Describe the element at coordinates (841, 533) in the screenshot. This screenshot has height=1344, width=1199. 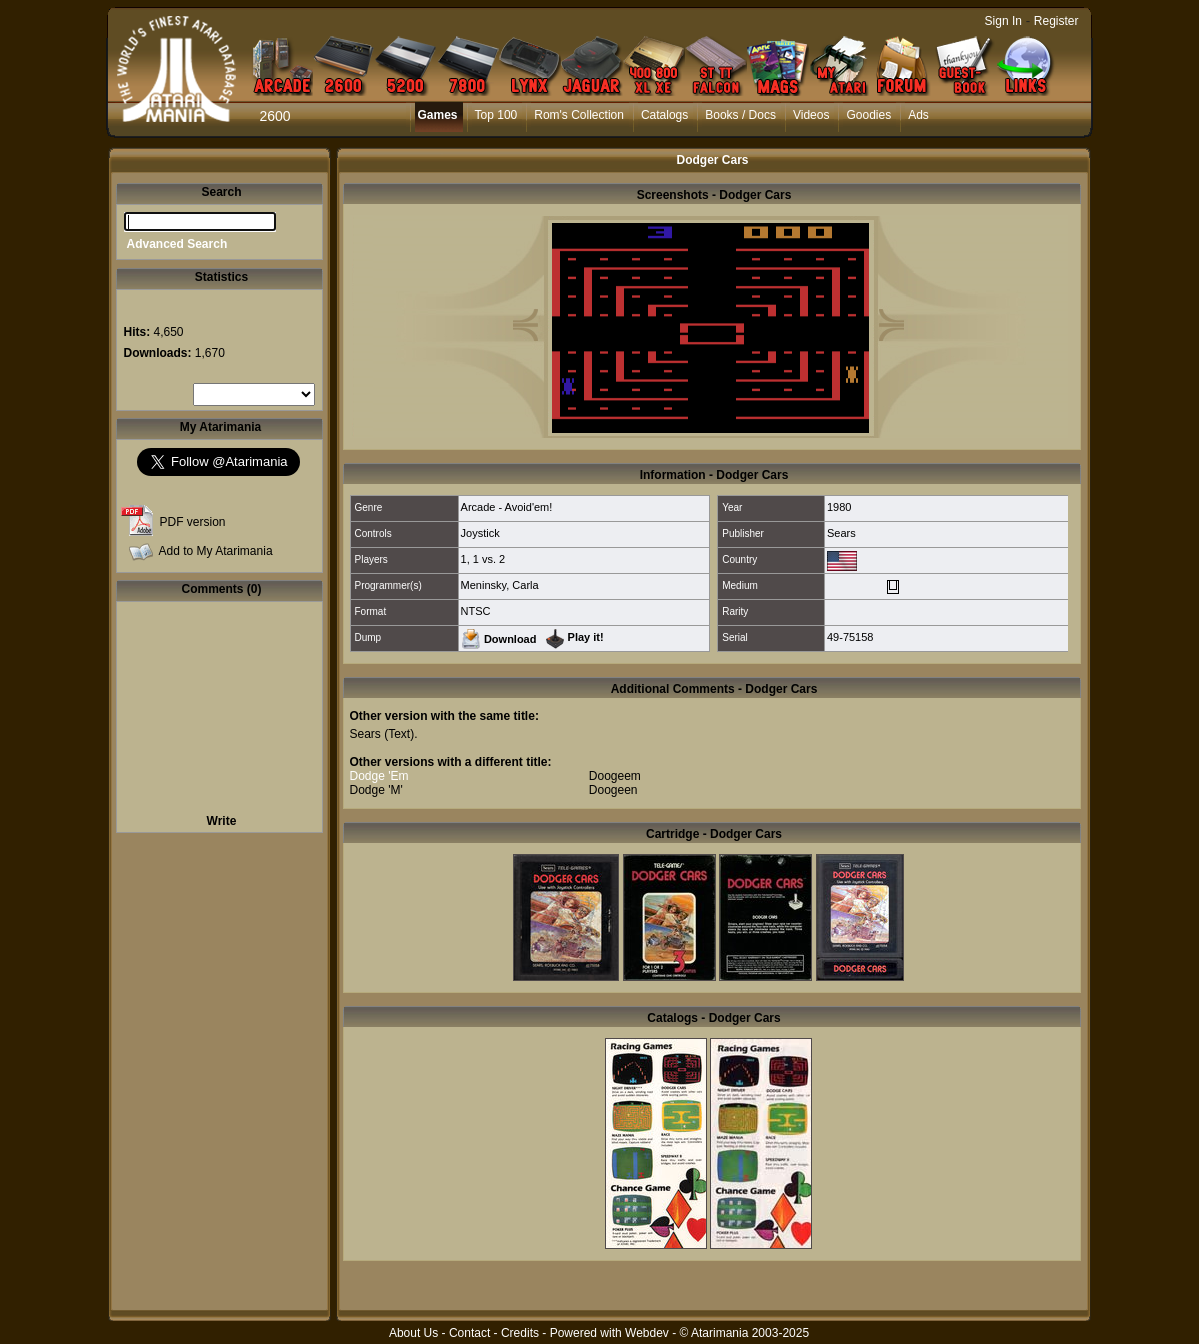
I see `Sears` at that location.